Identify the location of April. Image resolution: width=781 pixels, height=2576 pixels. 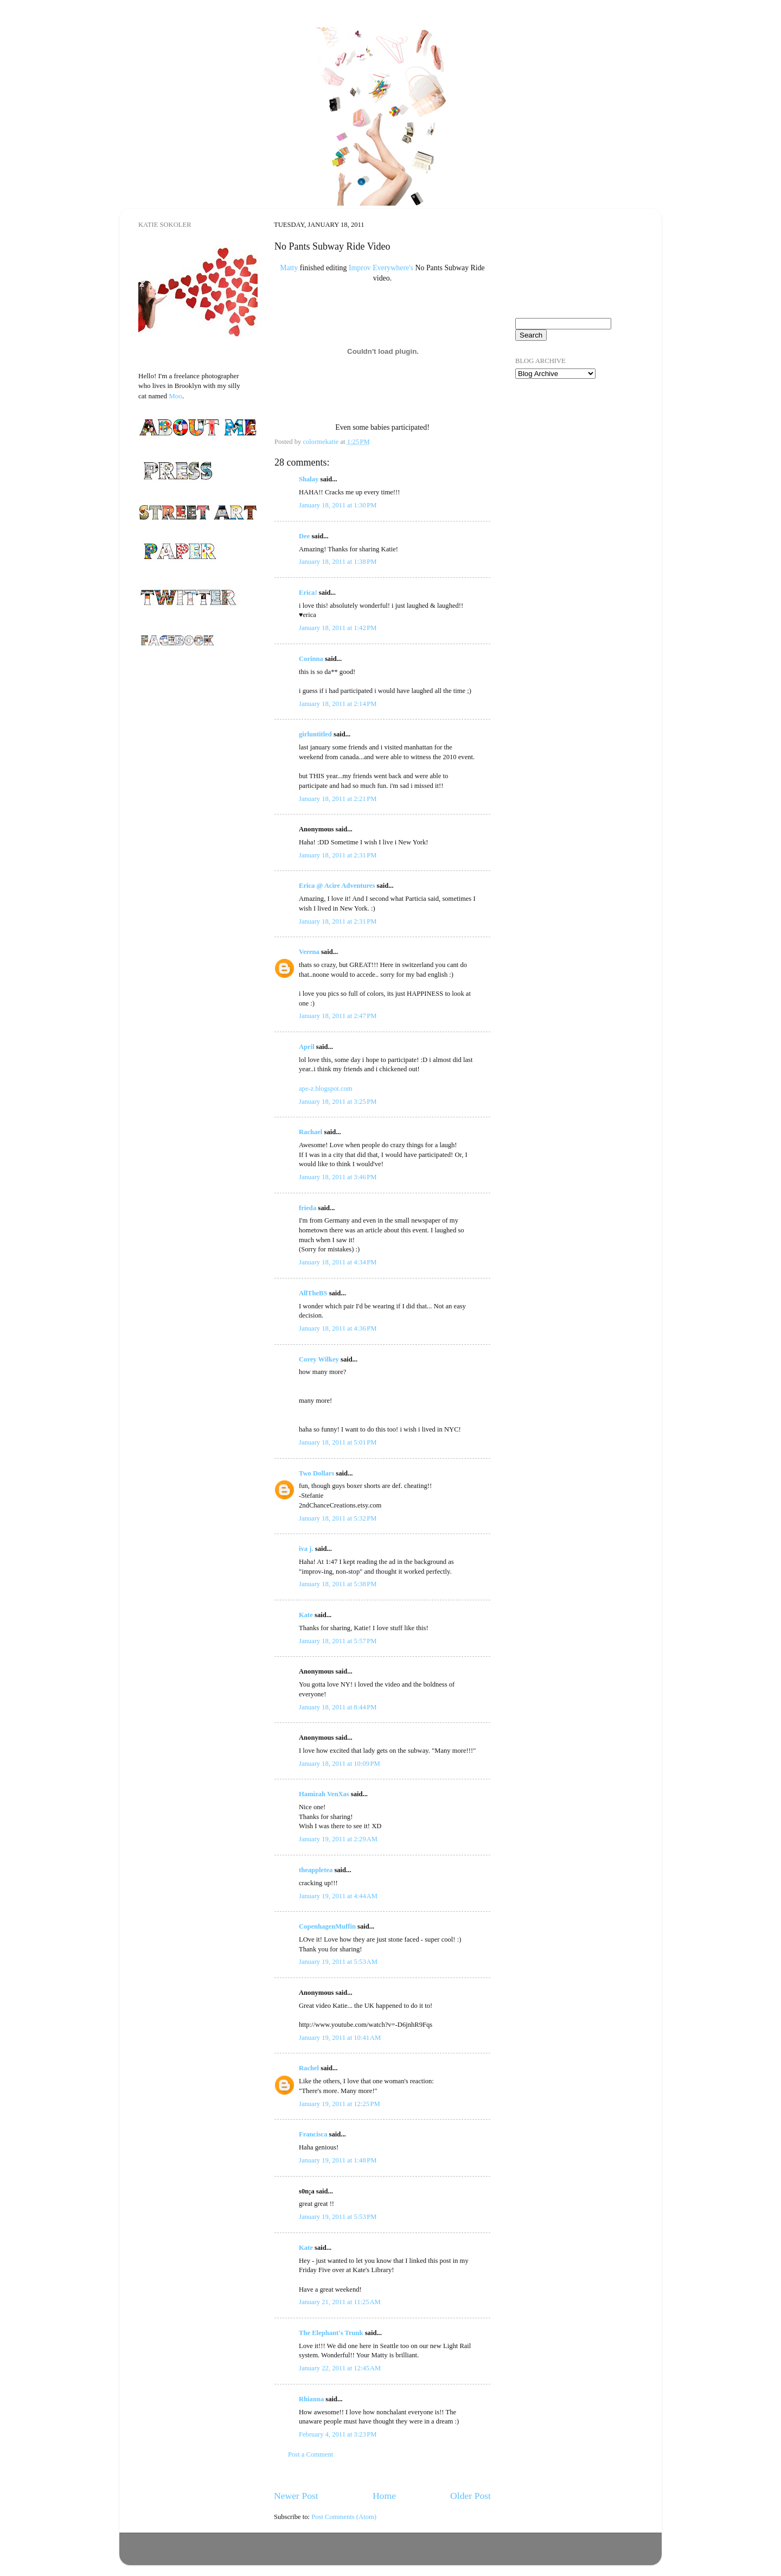
(307, 1047).